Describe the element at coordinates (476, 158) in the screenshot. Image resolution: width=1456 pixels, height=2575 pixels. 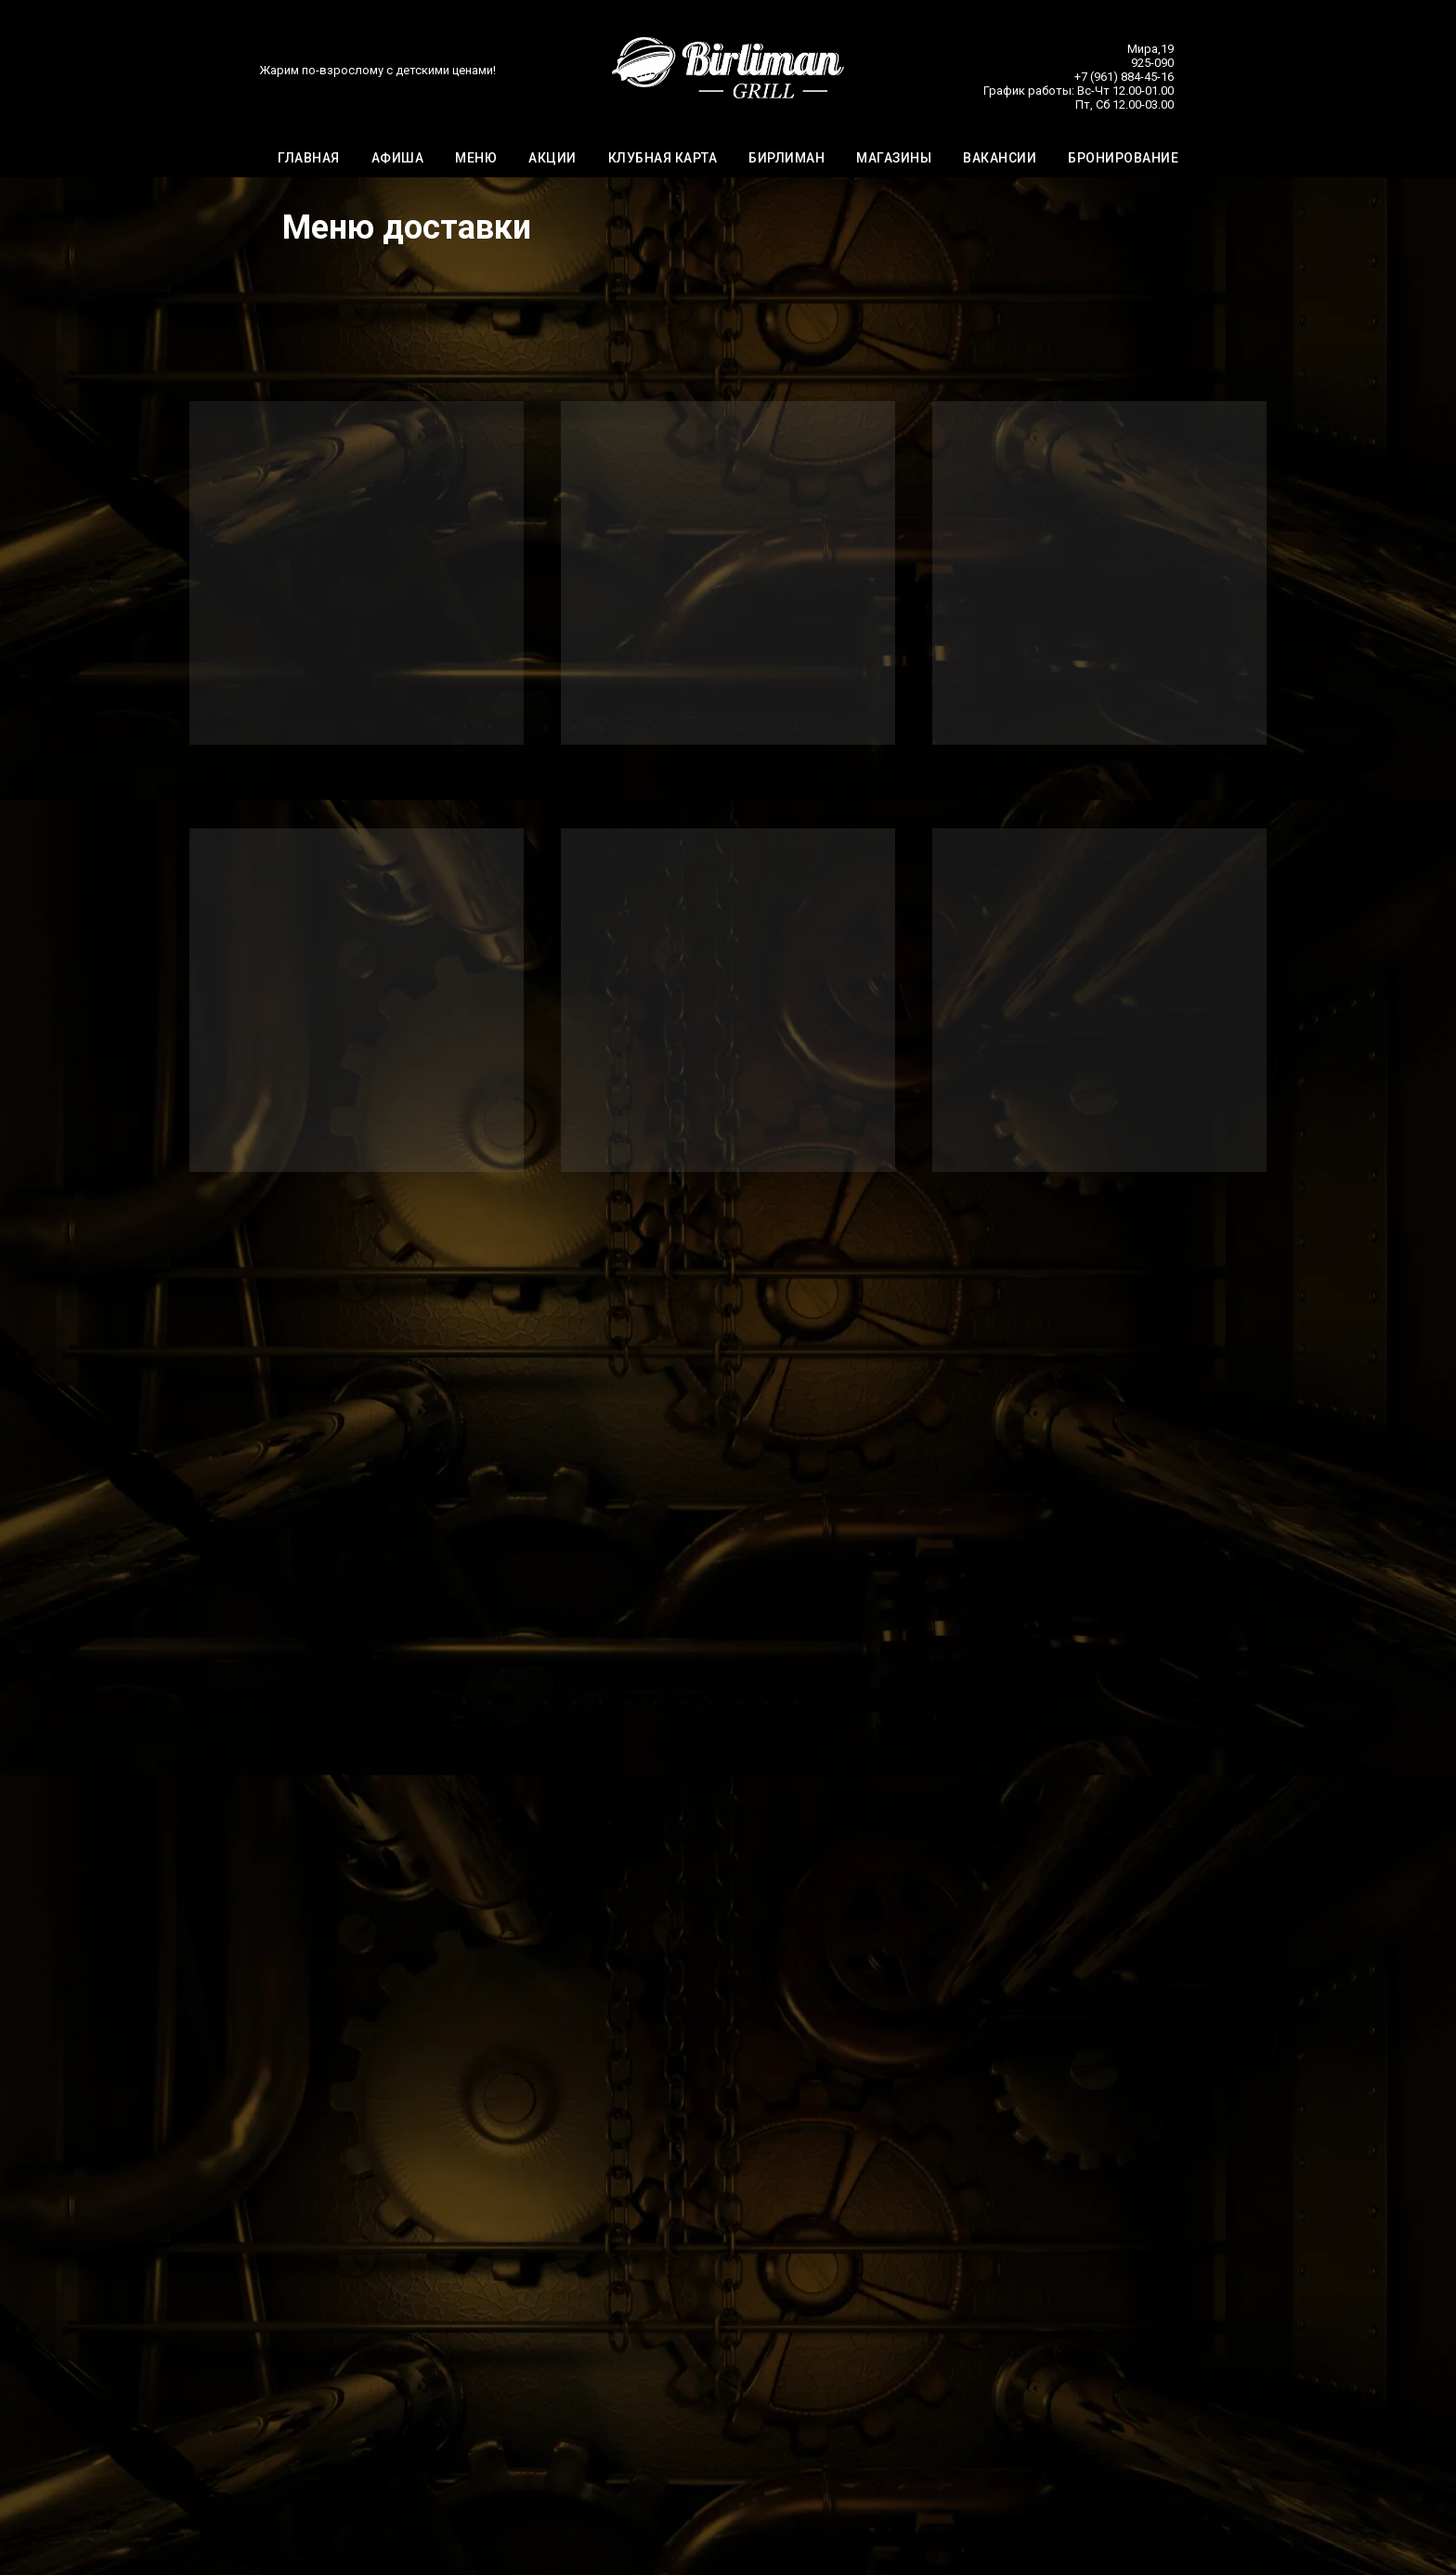
I see `МЕНЮ` at that location.